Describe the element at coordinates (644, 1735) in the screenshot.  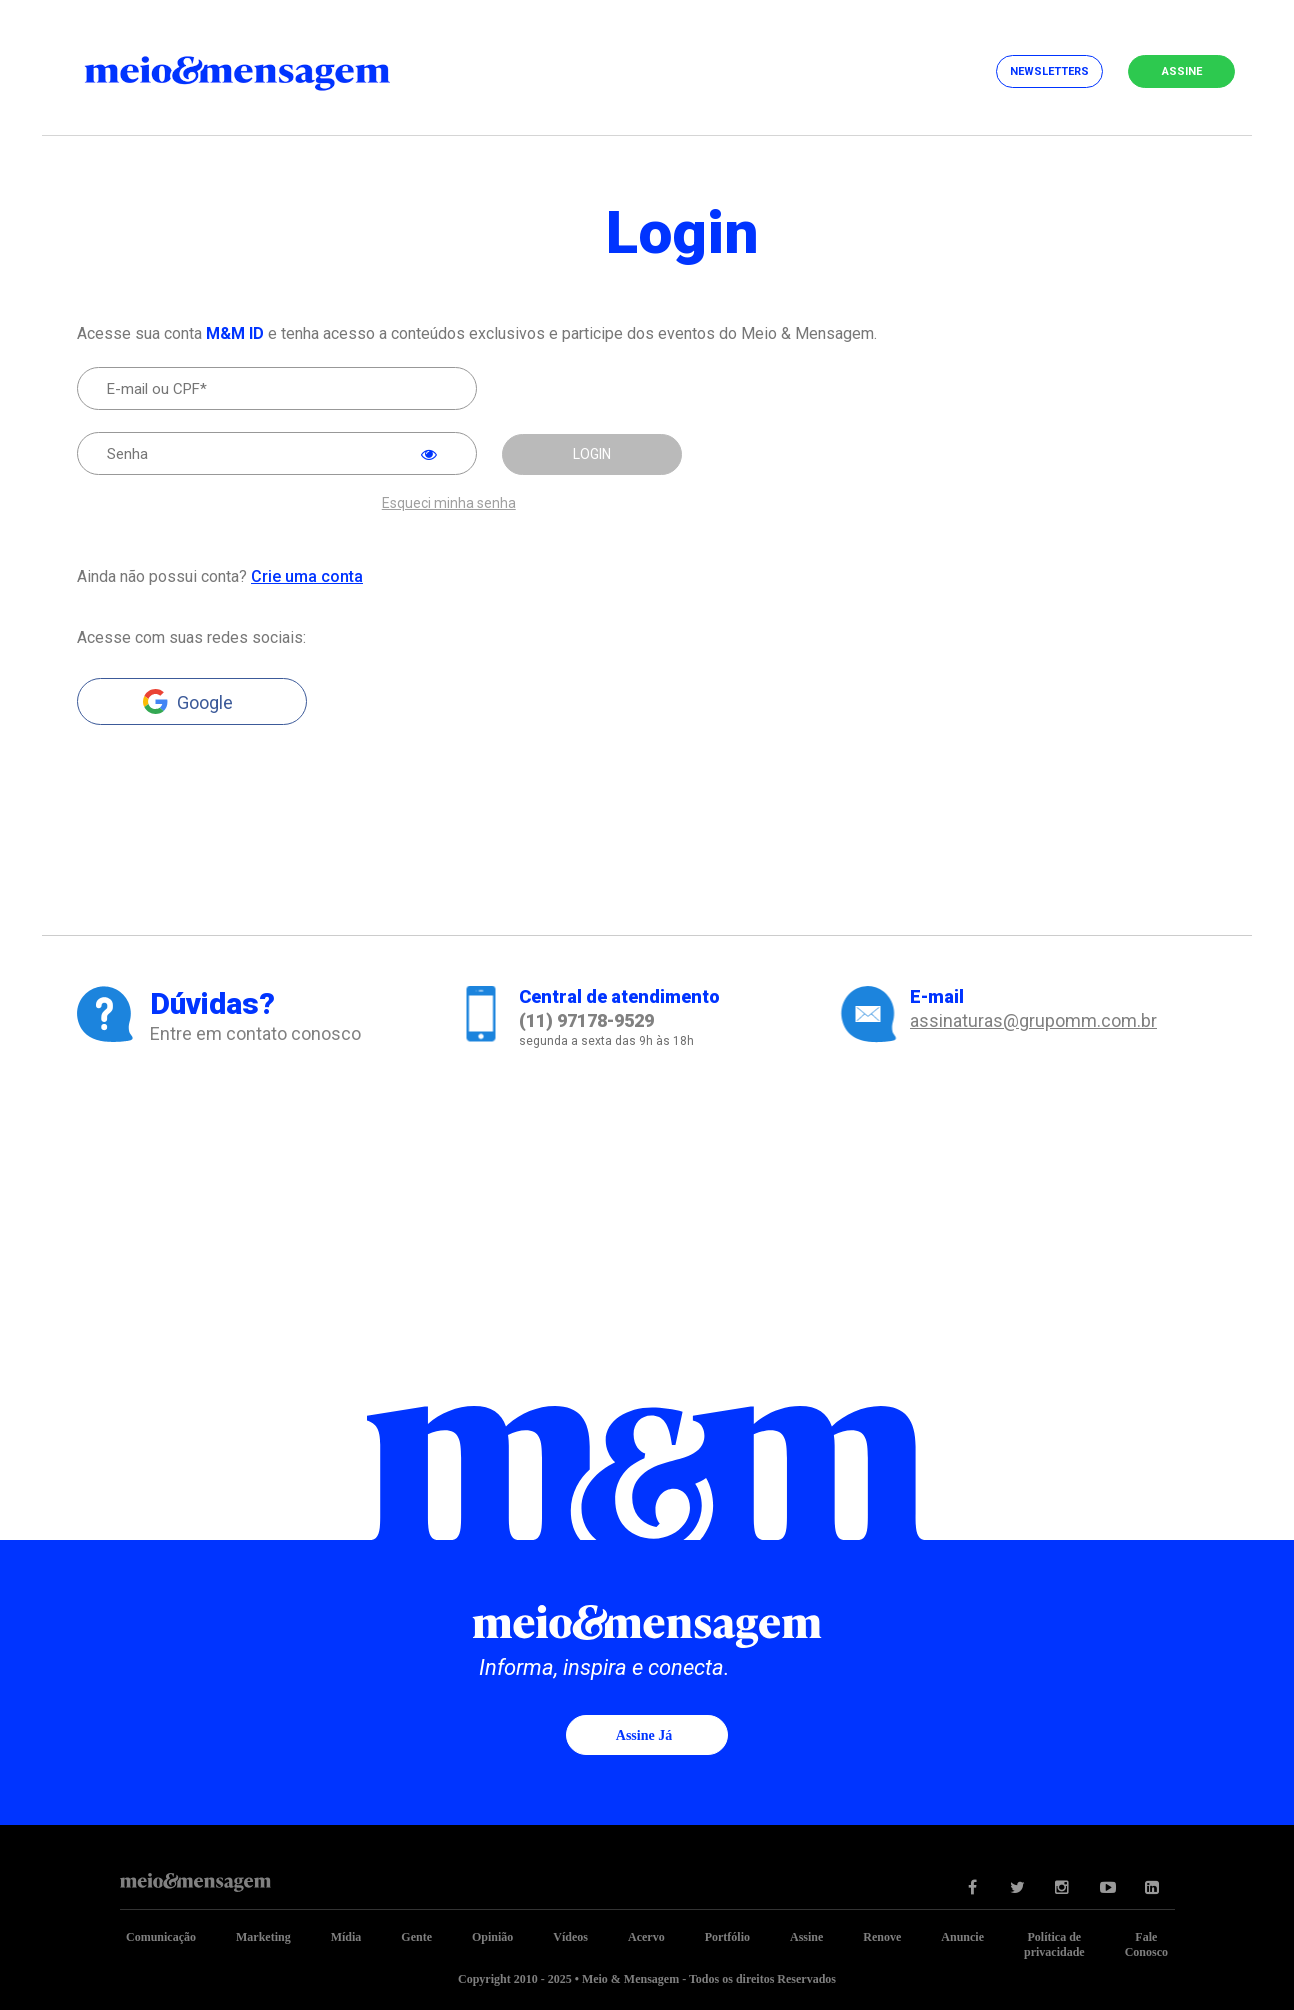
I see `Assine já` at that location.